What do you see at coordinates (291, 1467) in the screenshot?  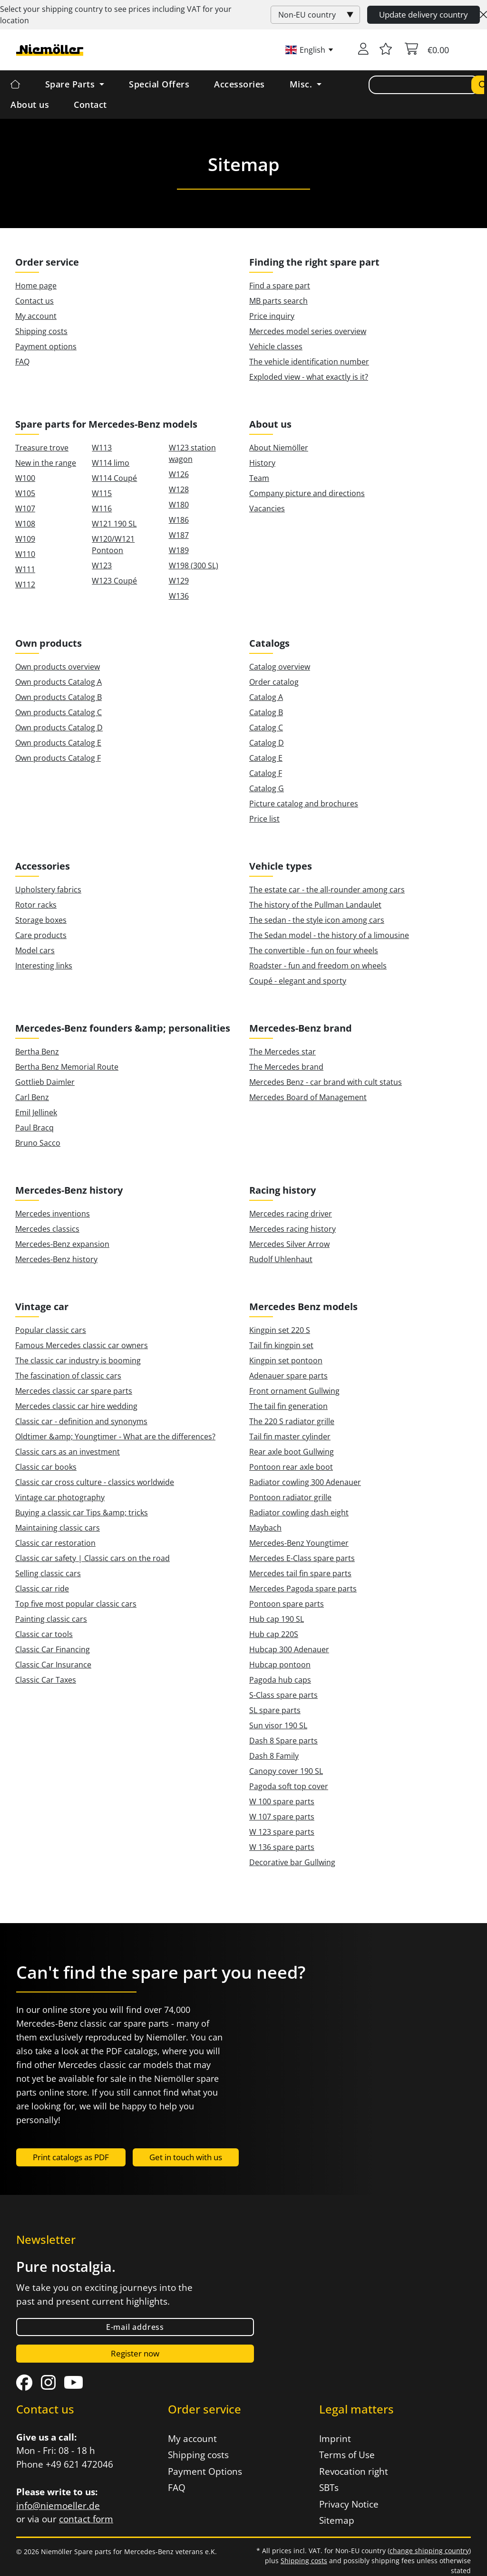 I see `Pontoon rear axle boot` at bounding box center [291, 1467].